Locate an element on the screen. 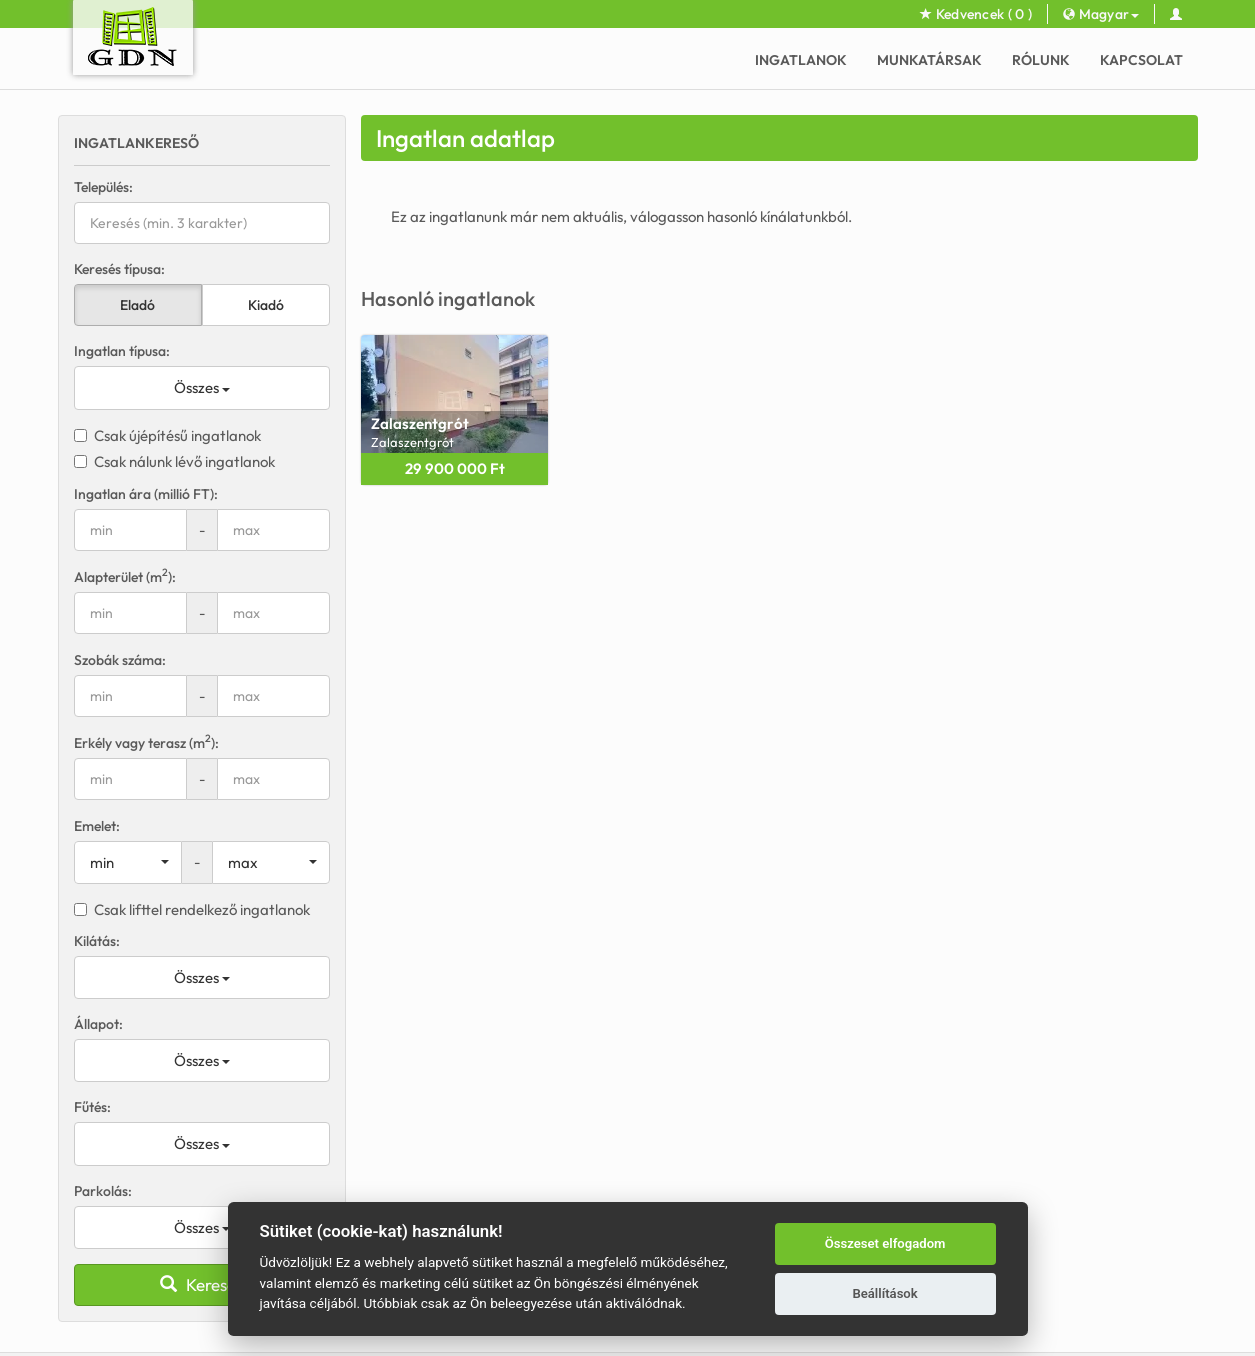  Rólunk is located at coordinates (1041, 60).